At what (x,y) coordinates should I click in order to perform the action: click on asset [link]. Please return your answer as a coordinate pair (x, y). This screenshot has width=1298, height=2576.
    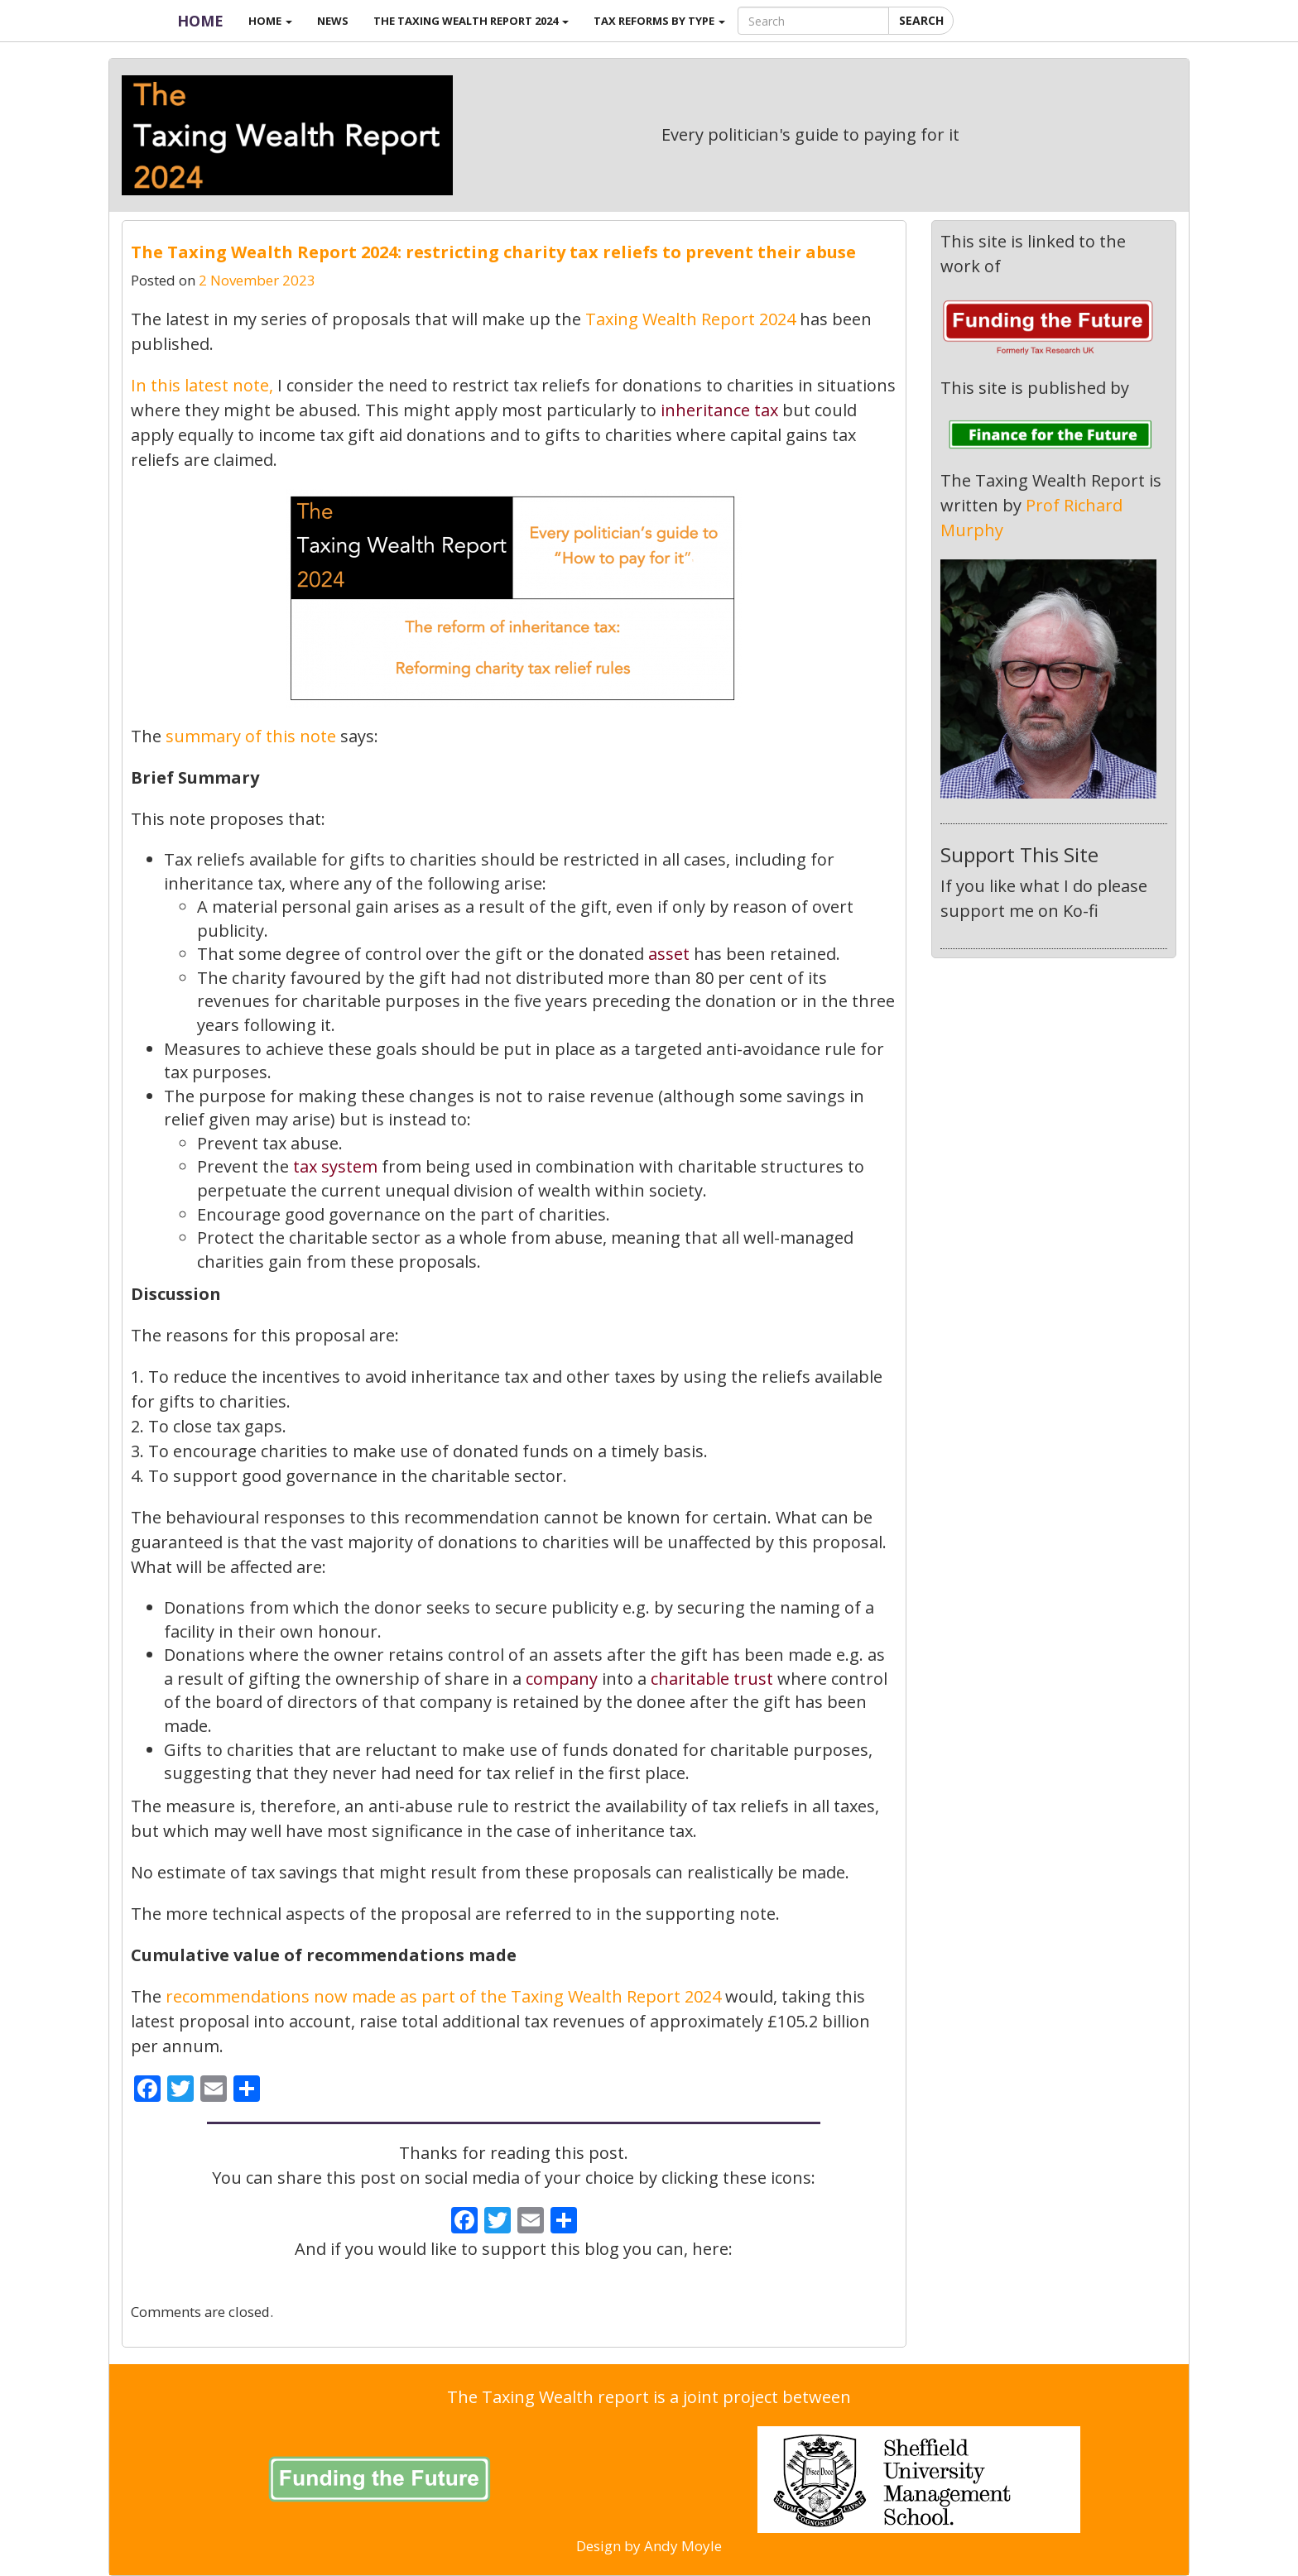
    Looking at the image, I should click on (669, 954).